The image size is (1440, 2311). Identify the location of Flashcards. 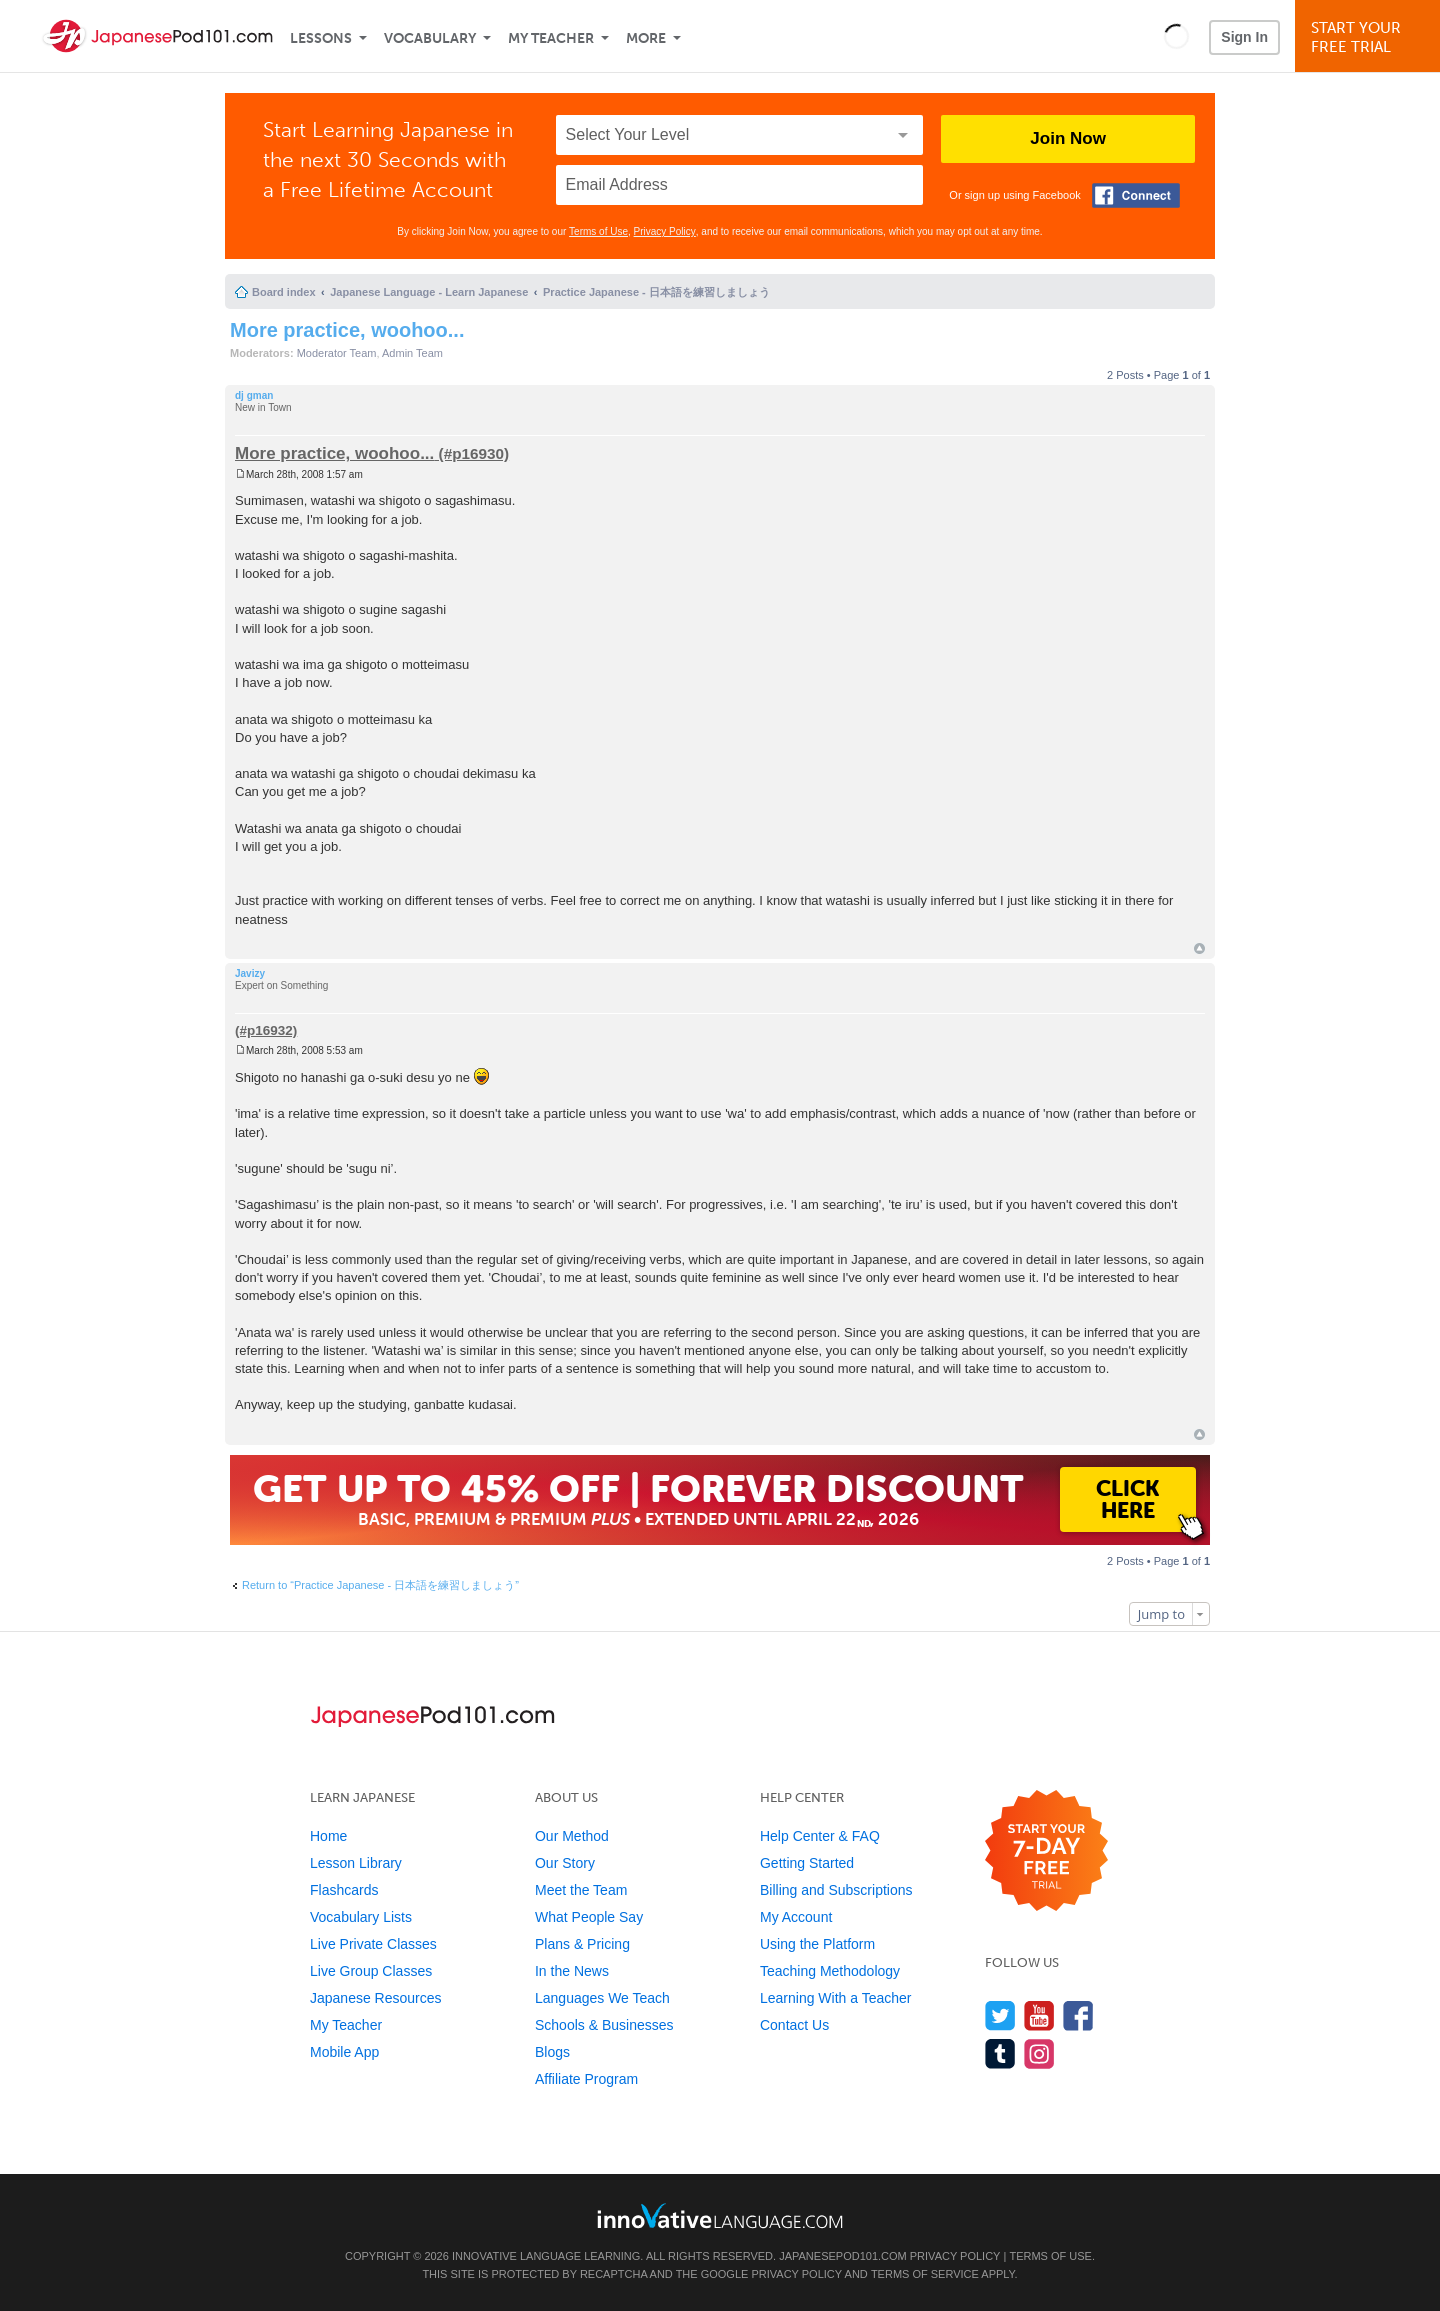
(344, 1890).